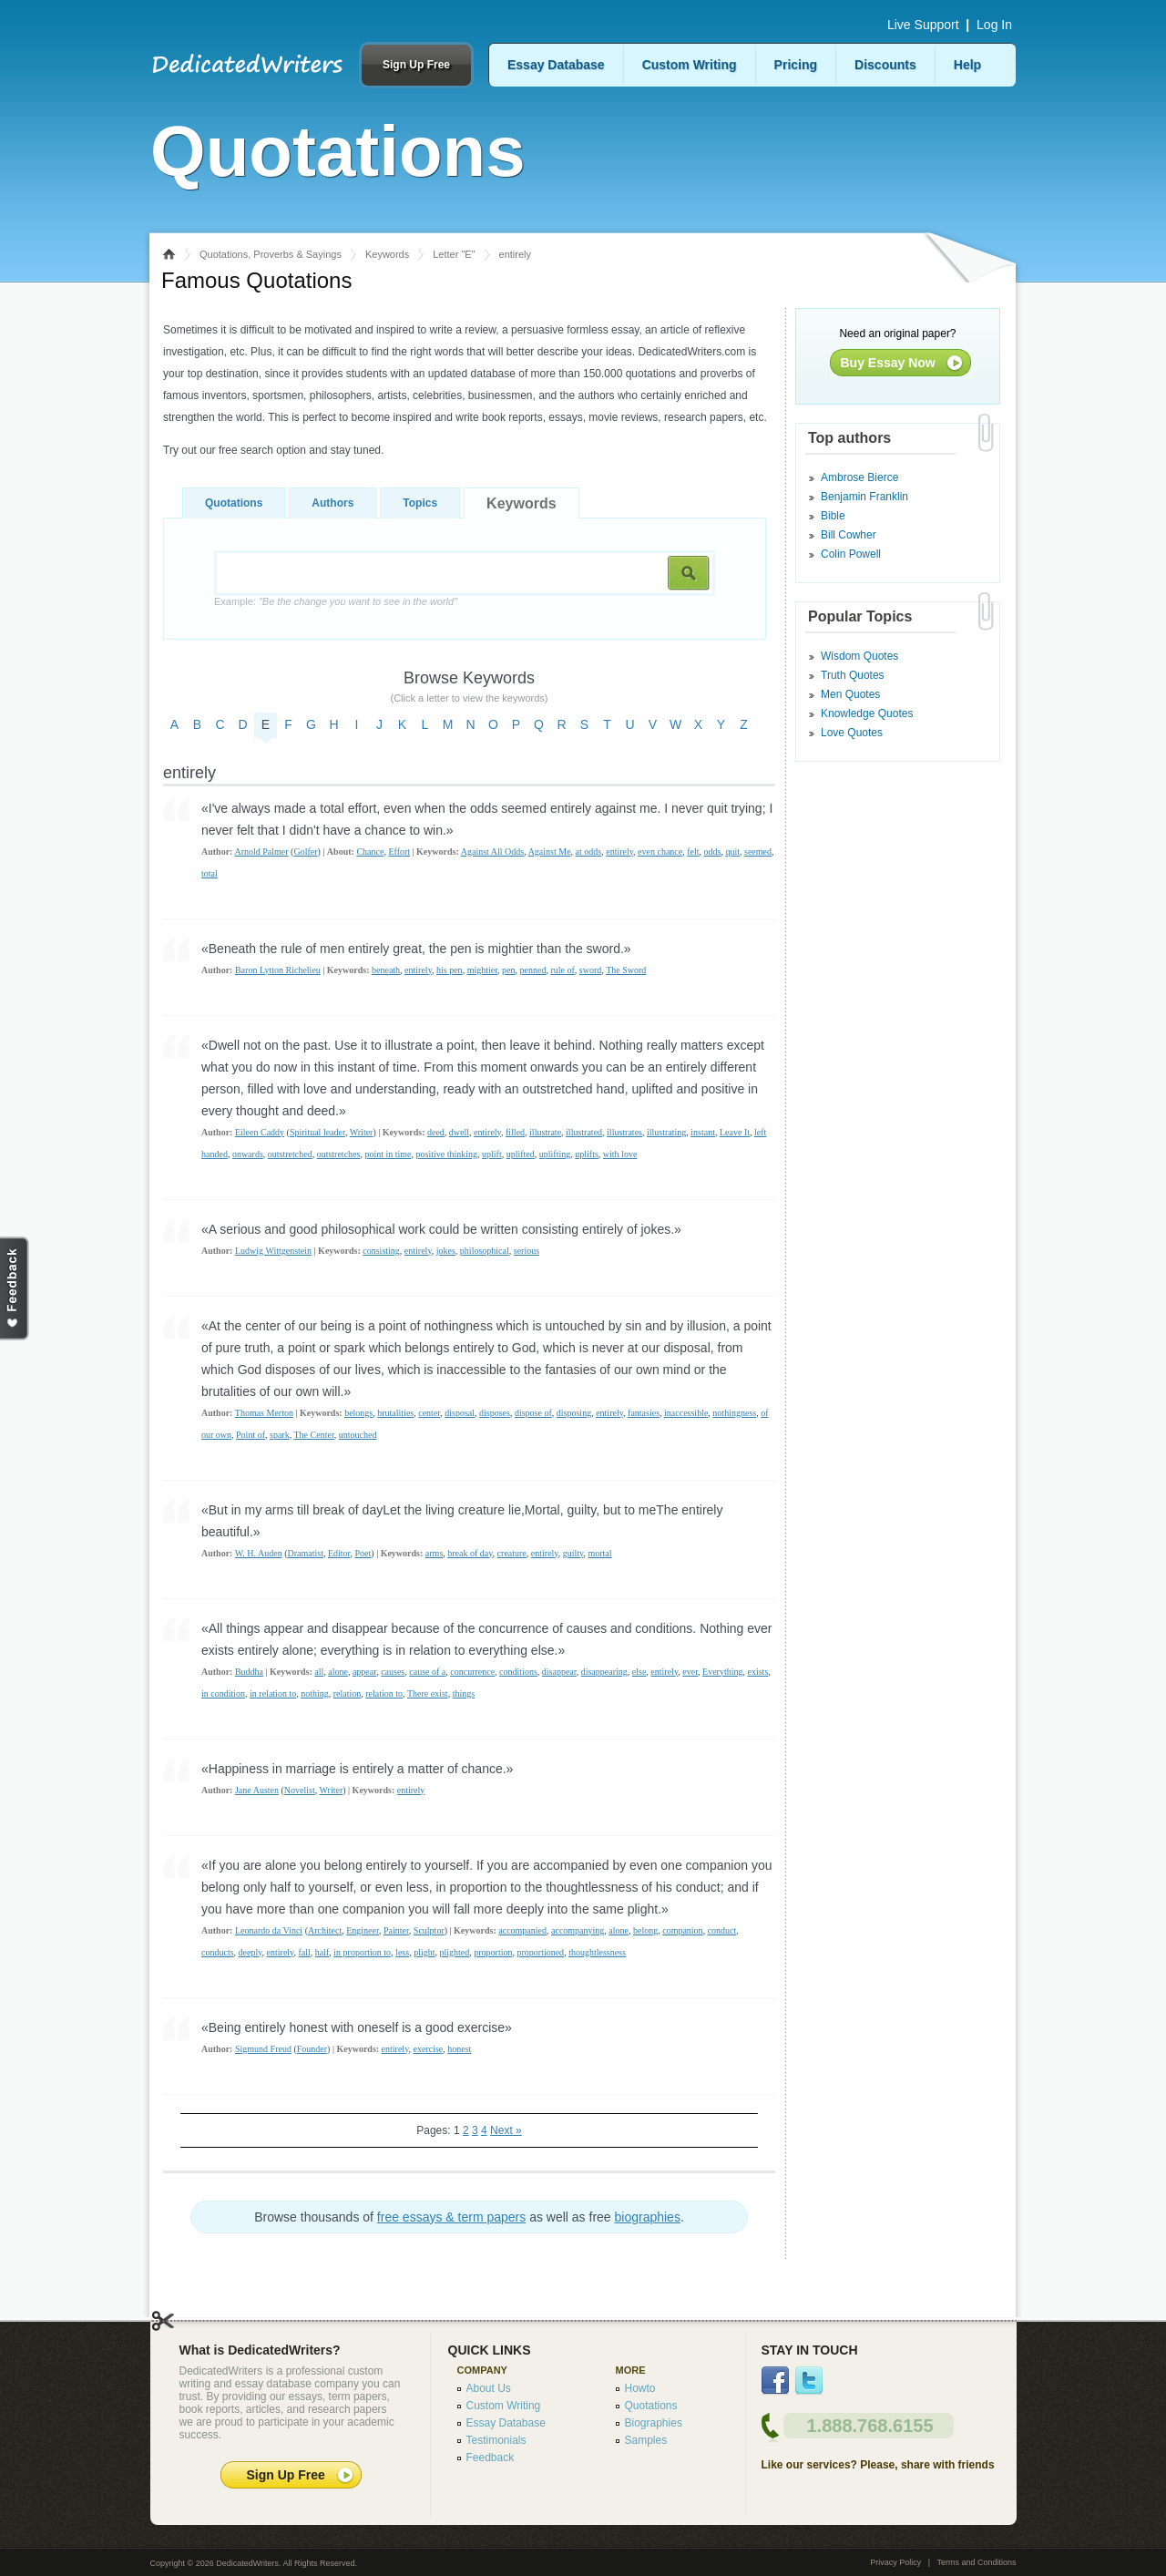  I want to click on Against All Odds, so click(492, 852).